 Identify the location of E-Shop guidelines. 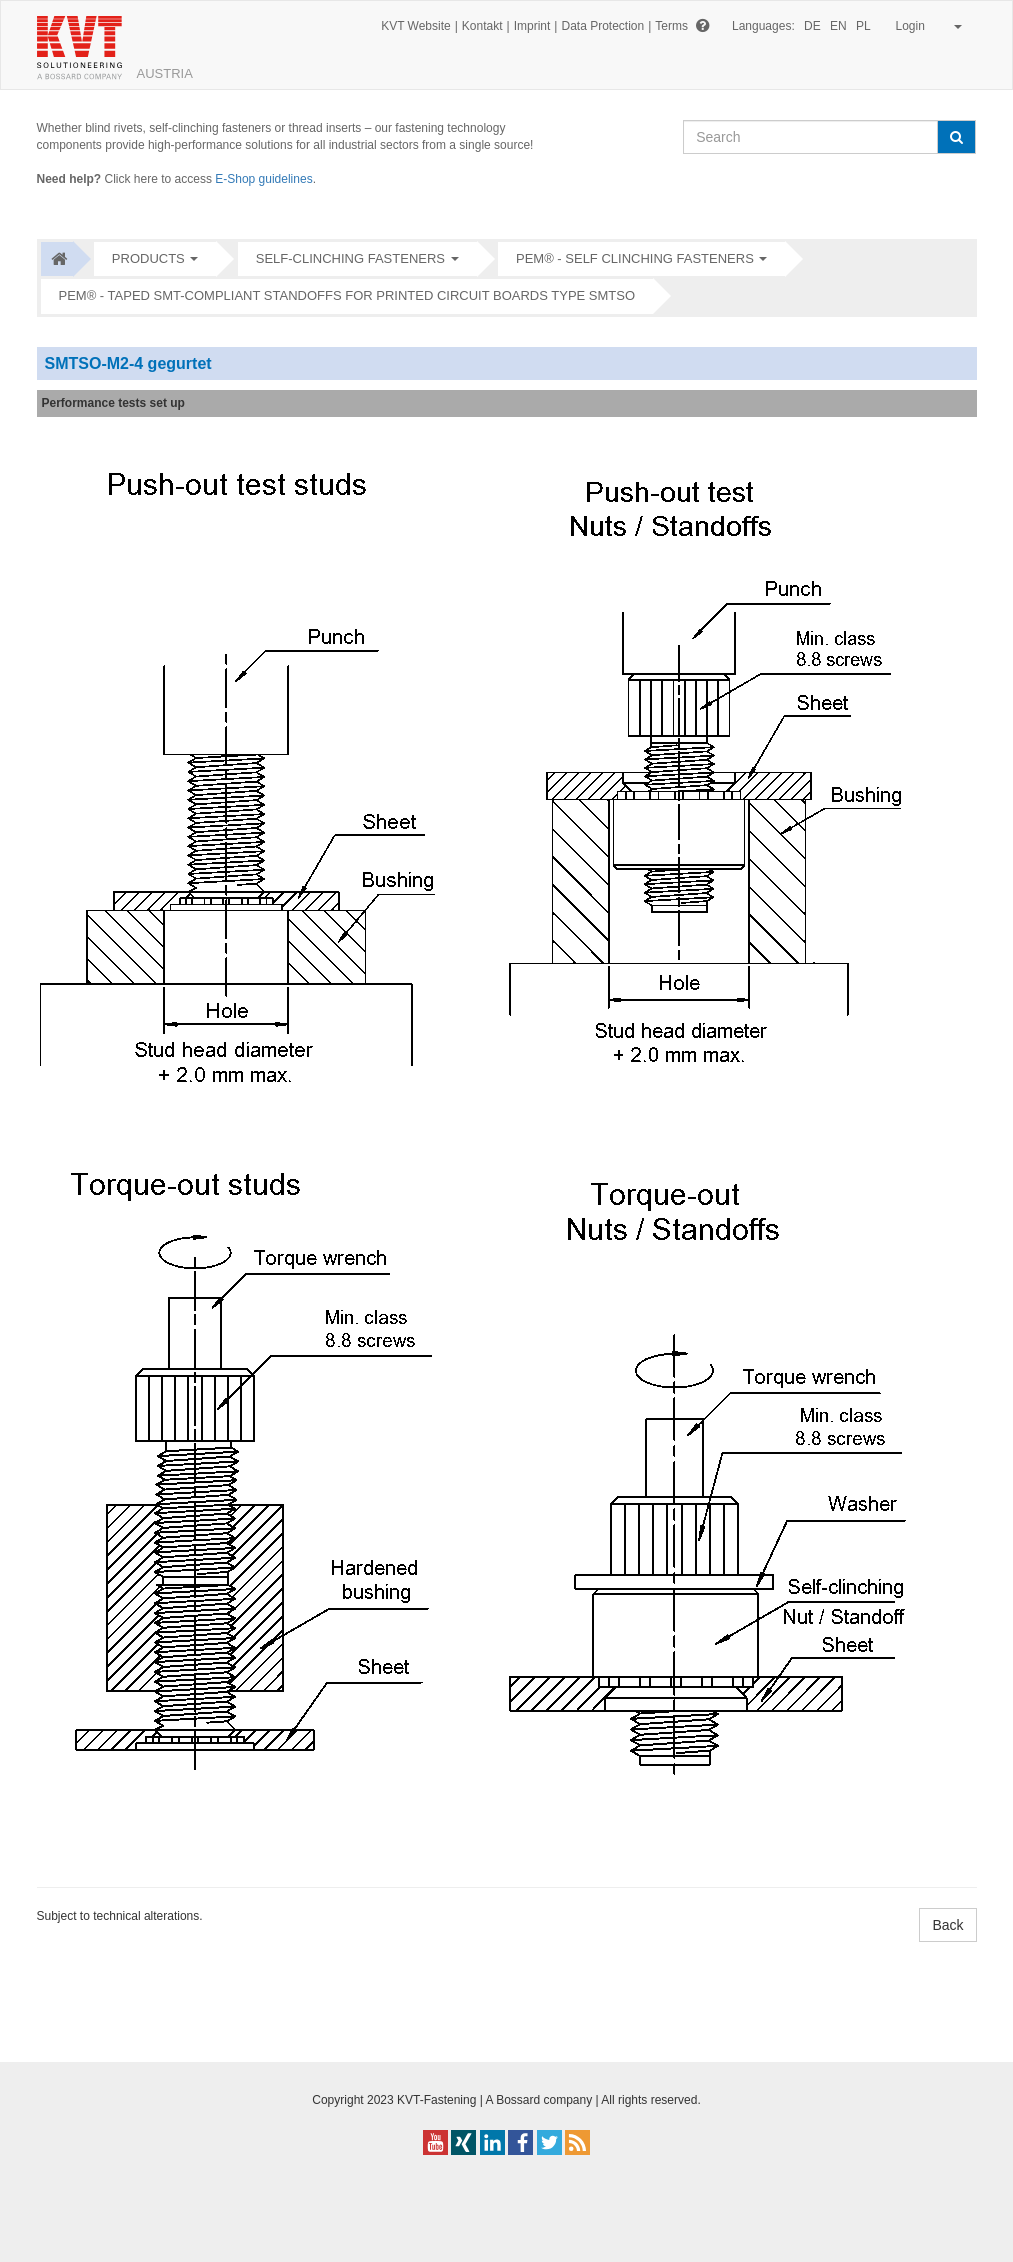
(263, 179).